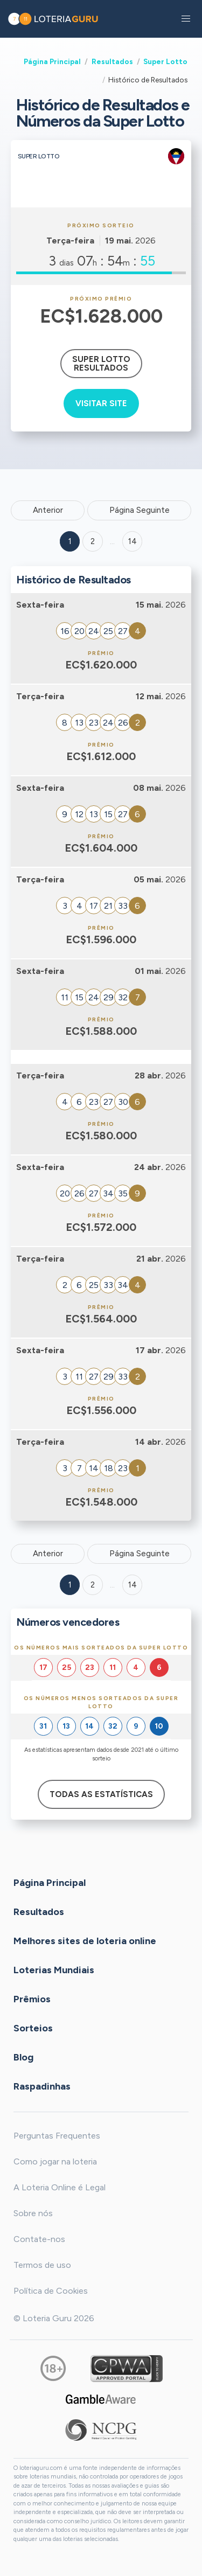  Describe the element at coordinates (48, 510) in the screenshot. I see `Anterior` at that location.